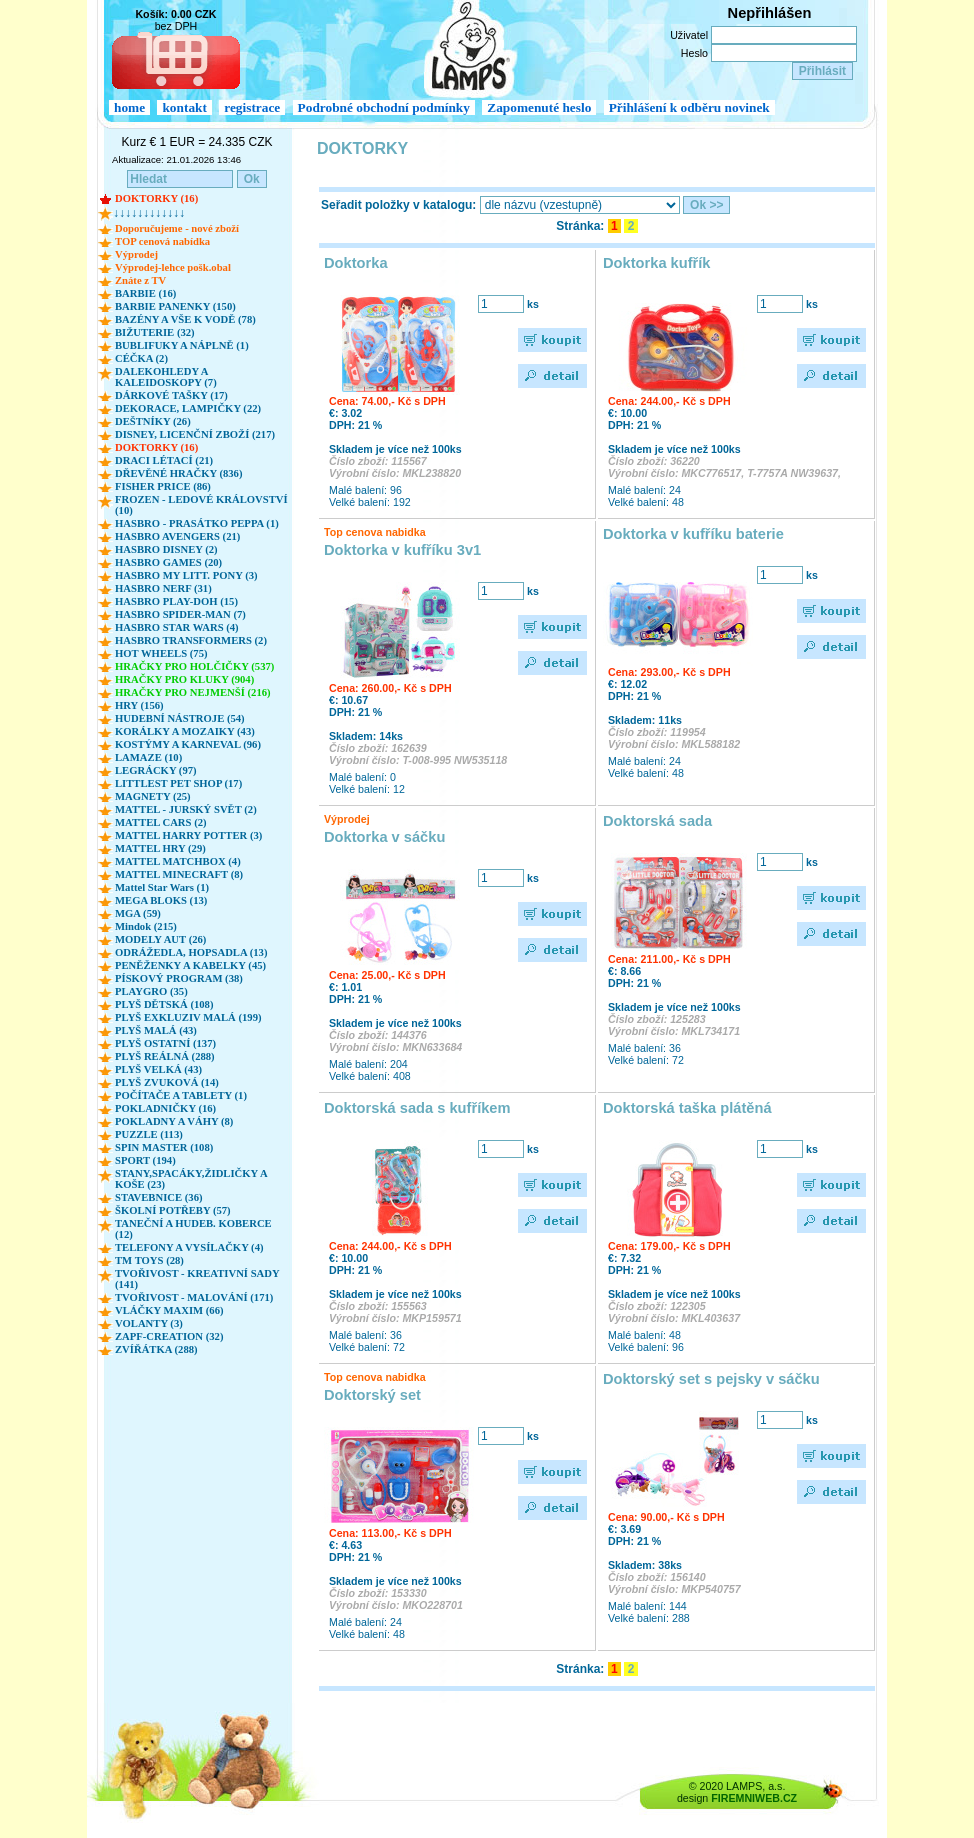  I want to click on DALEKOHLEDY A KALEIDOSKOPY (7), so click(166, 377).